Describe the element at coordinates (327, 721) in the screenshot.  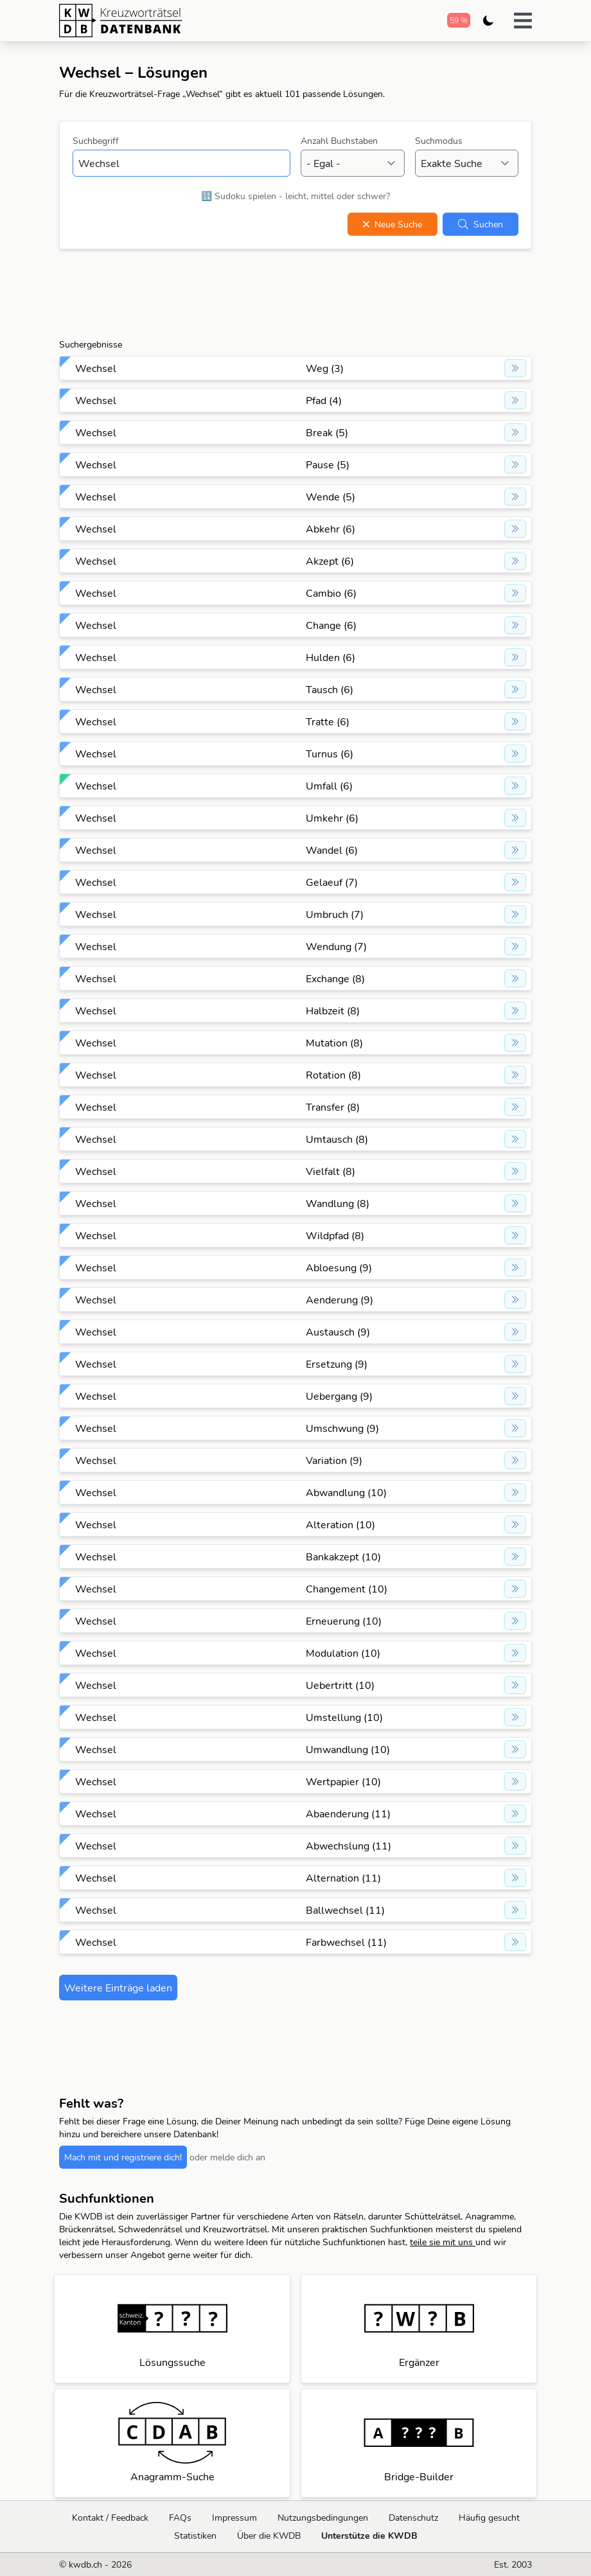
I see `Tratte (6)` at that location.